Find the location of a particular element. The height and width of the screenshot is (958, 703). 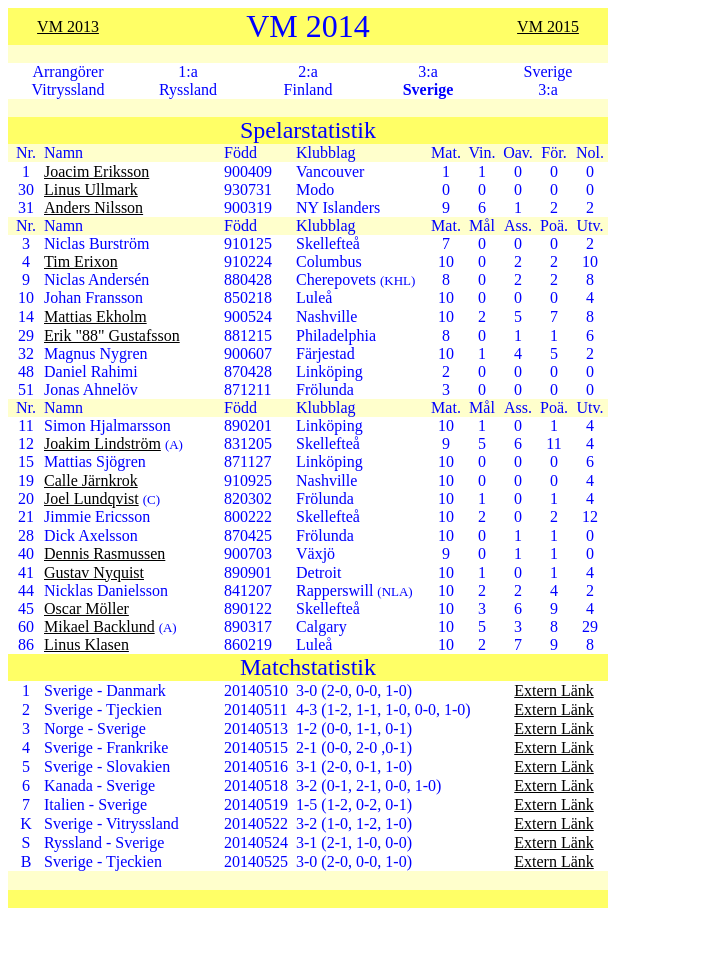

Joakim Lindström is located at coordinates (102, 443).